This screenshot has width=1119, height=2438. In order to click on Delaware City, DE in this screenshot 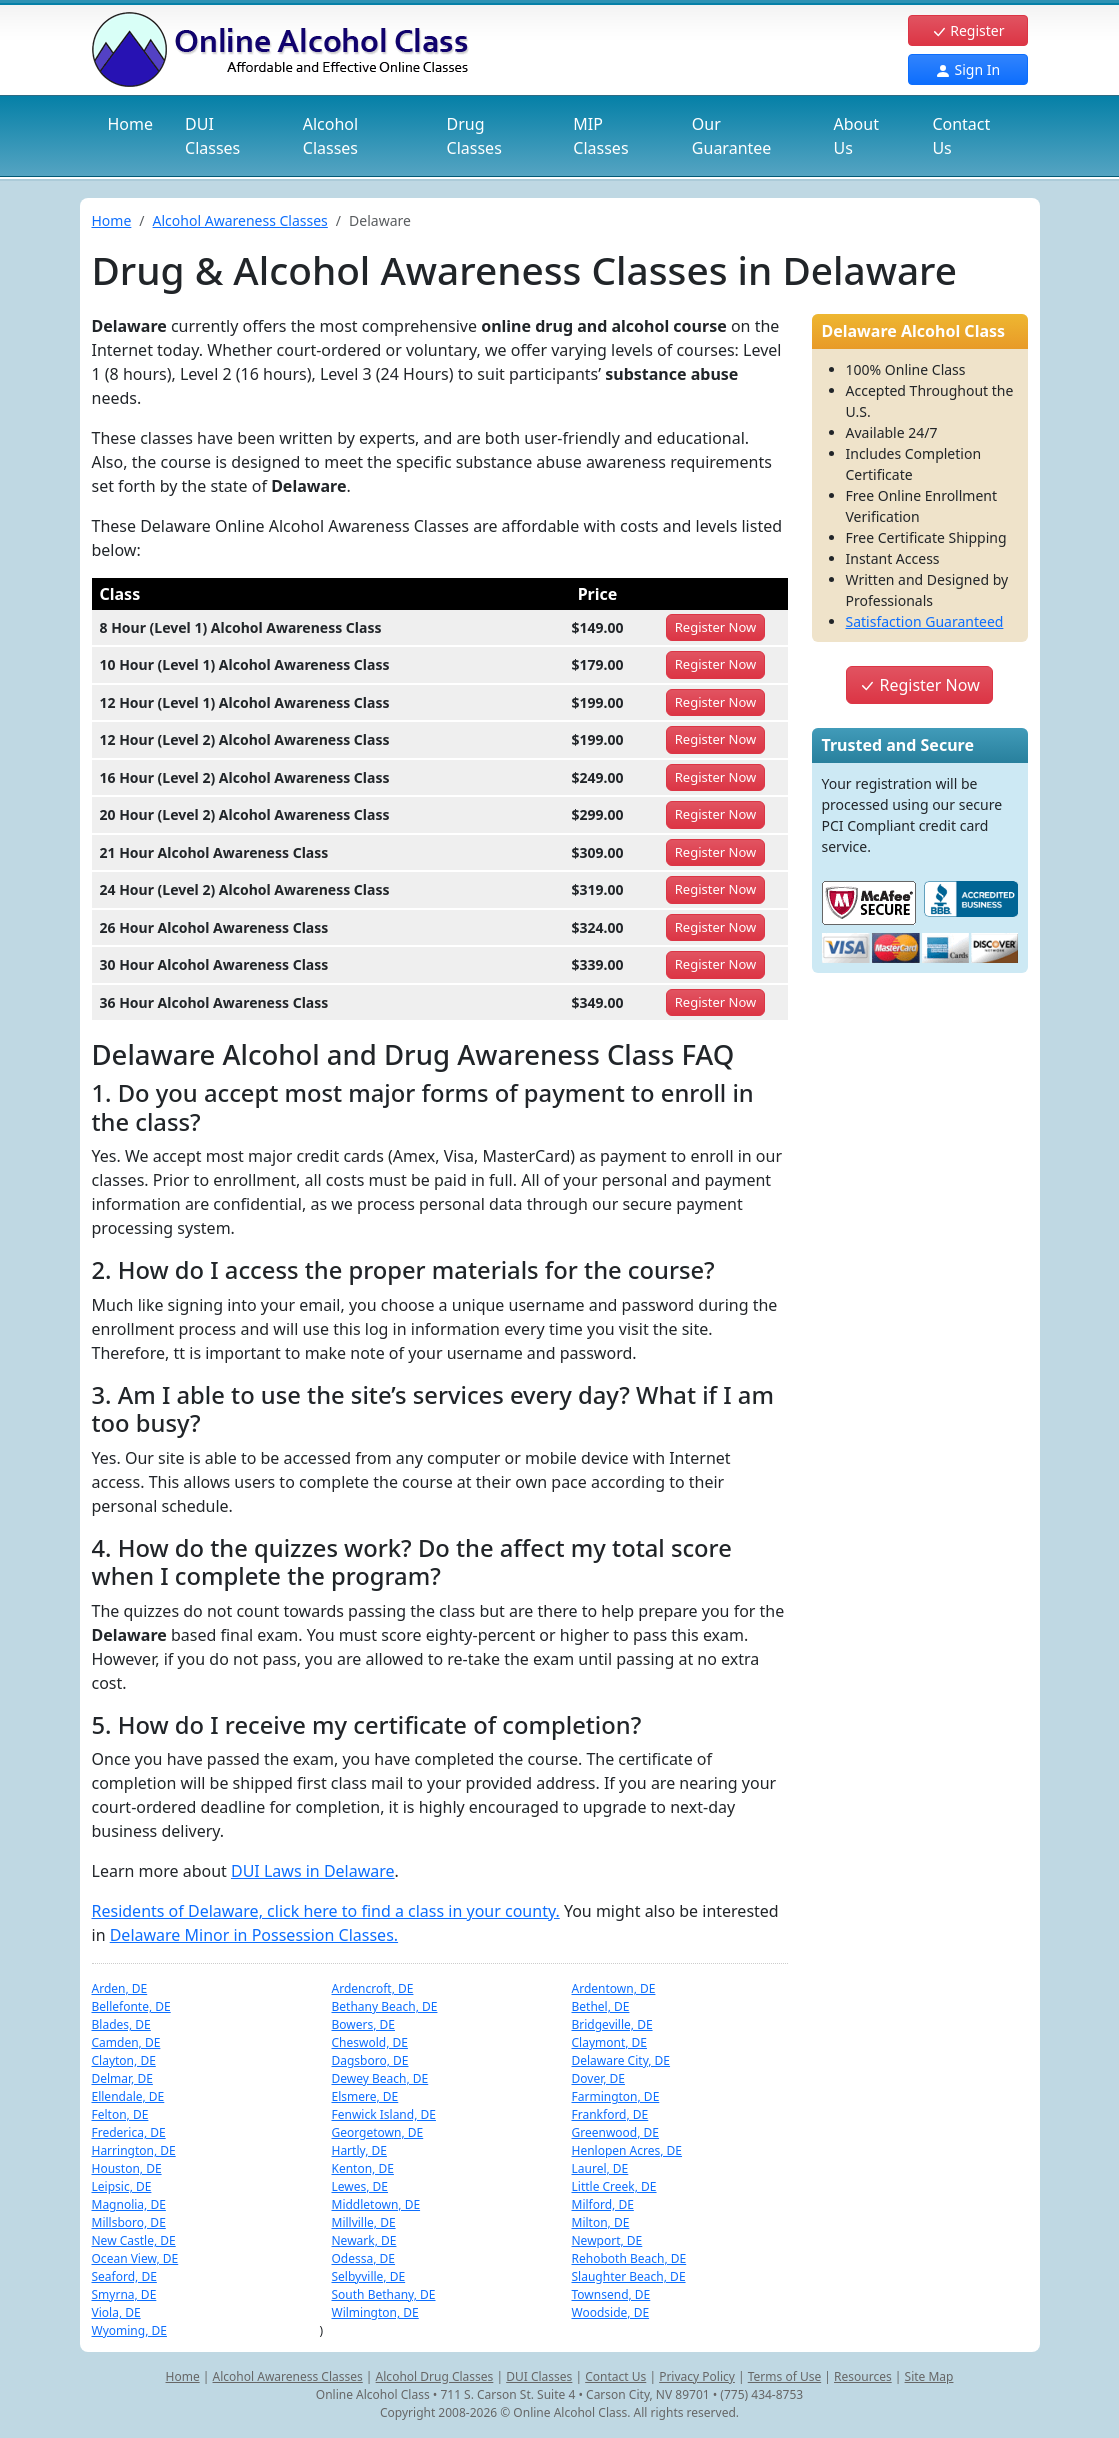, I will do `click(621, 2060)`.